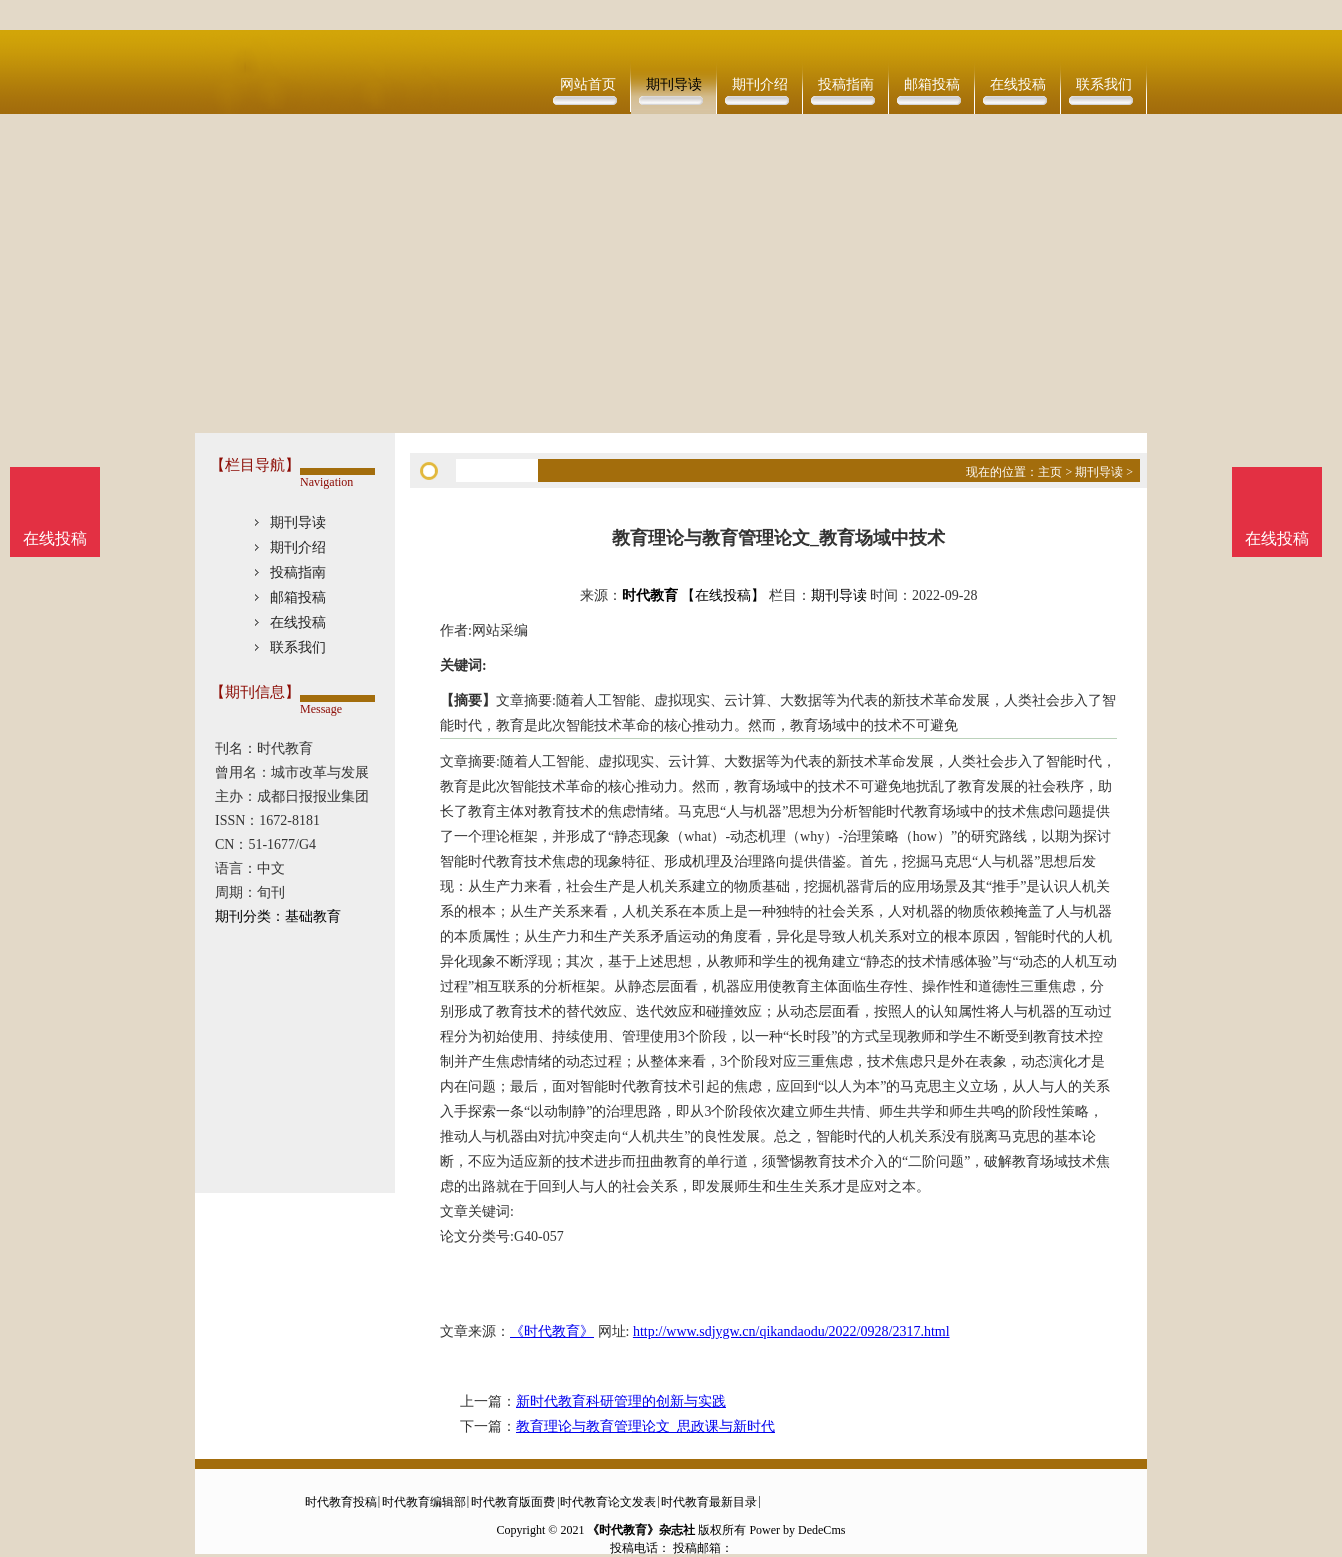  What do you see at coordinates (674, 84) in the screenshot?
I see `期刊导读` at bounding box center [674, 84].